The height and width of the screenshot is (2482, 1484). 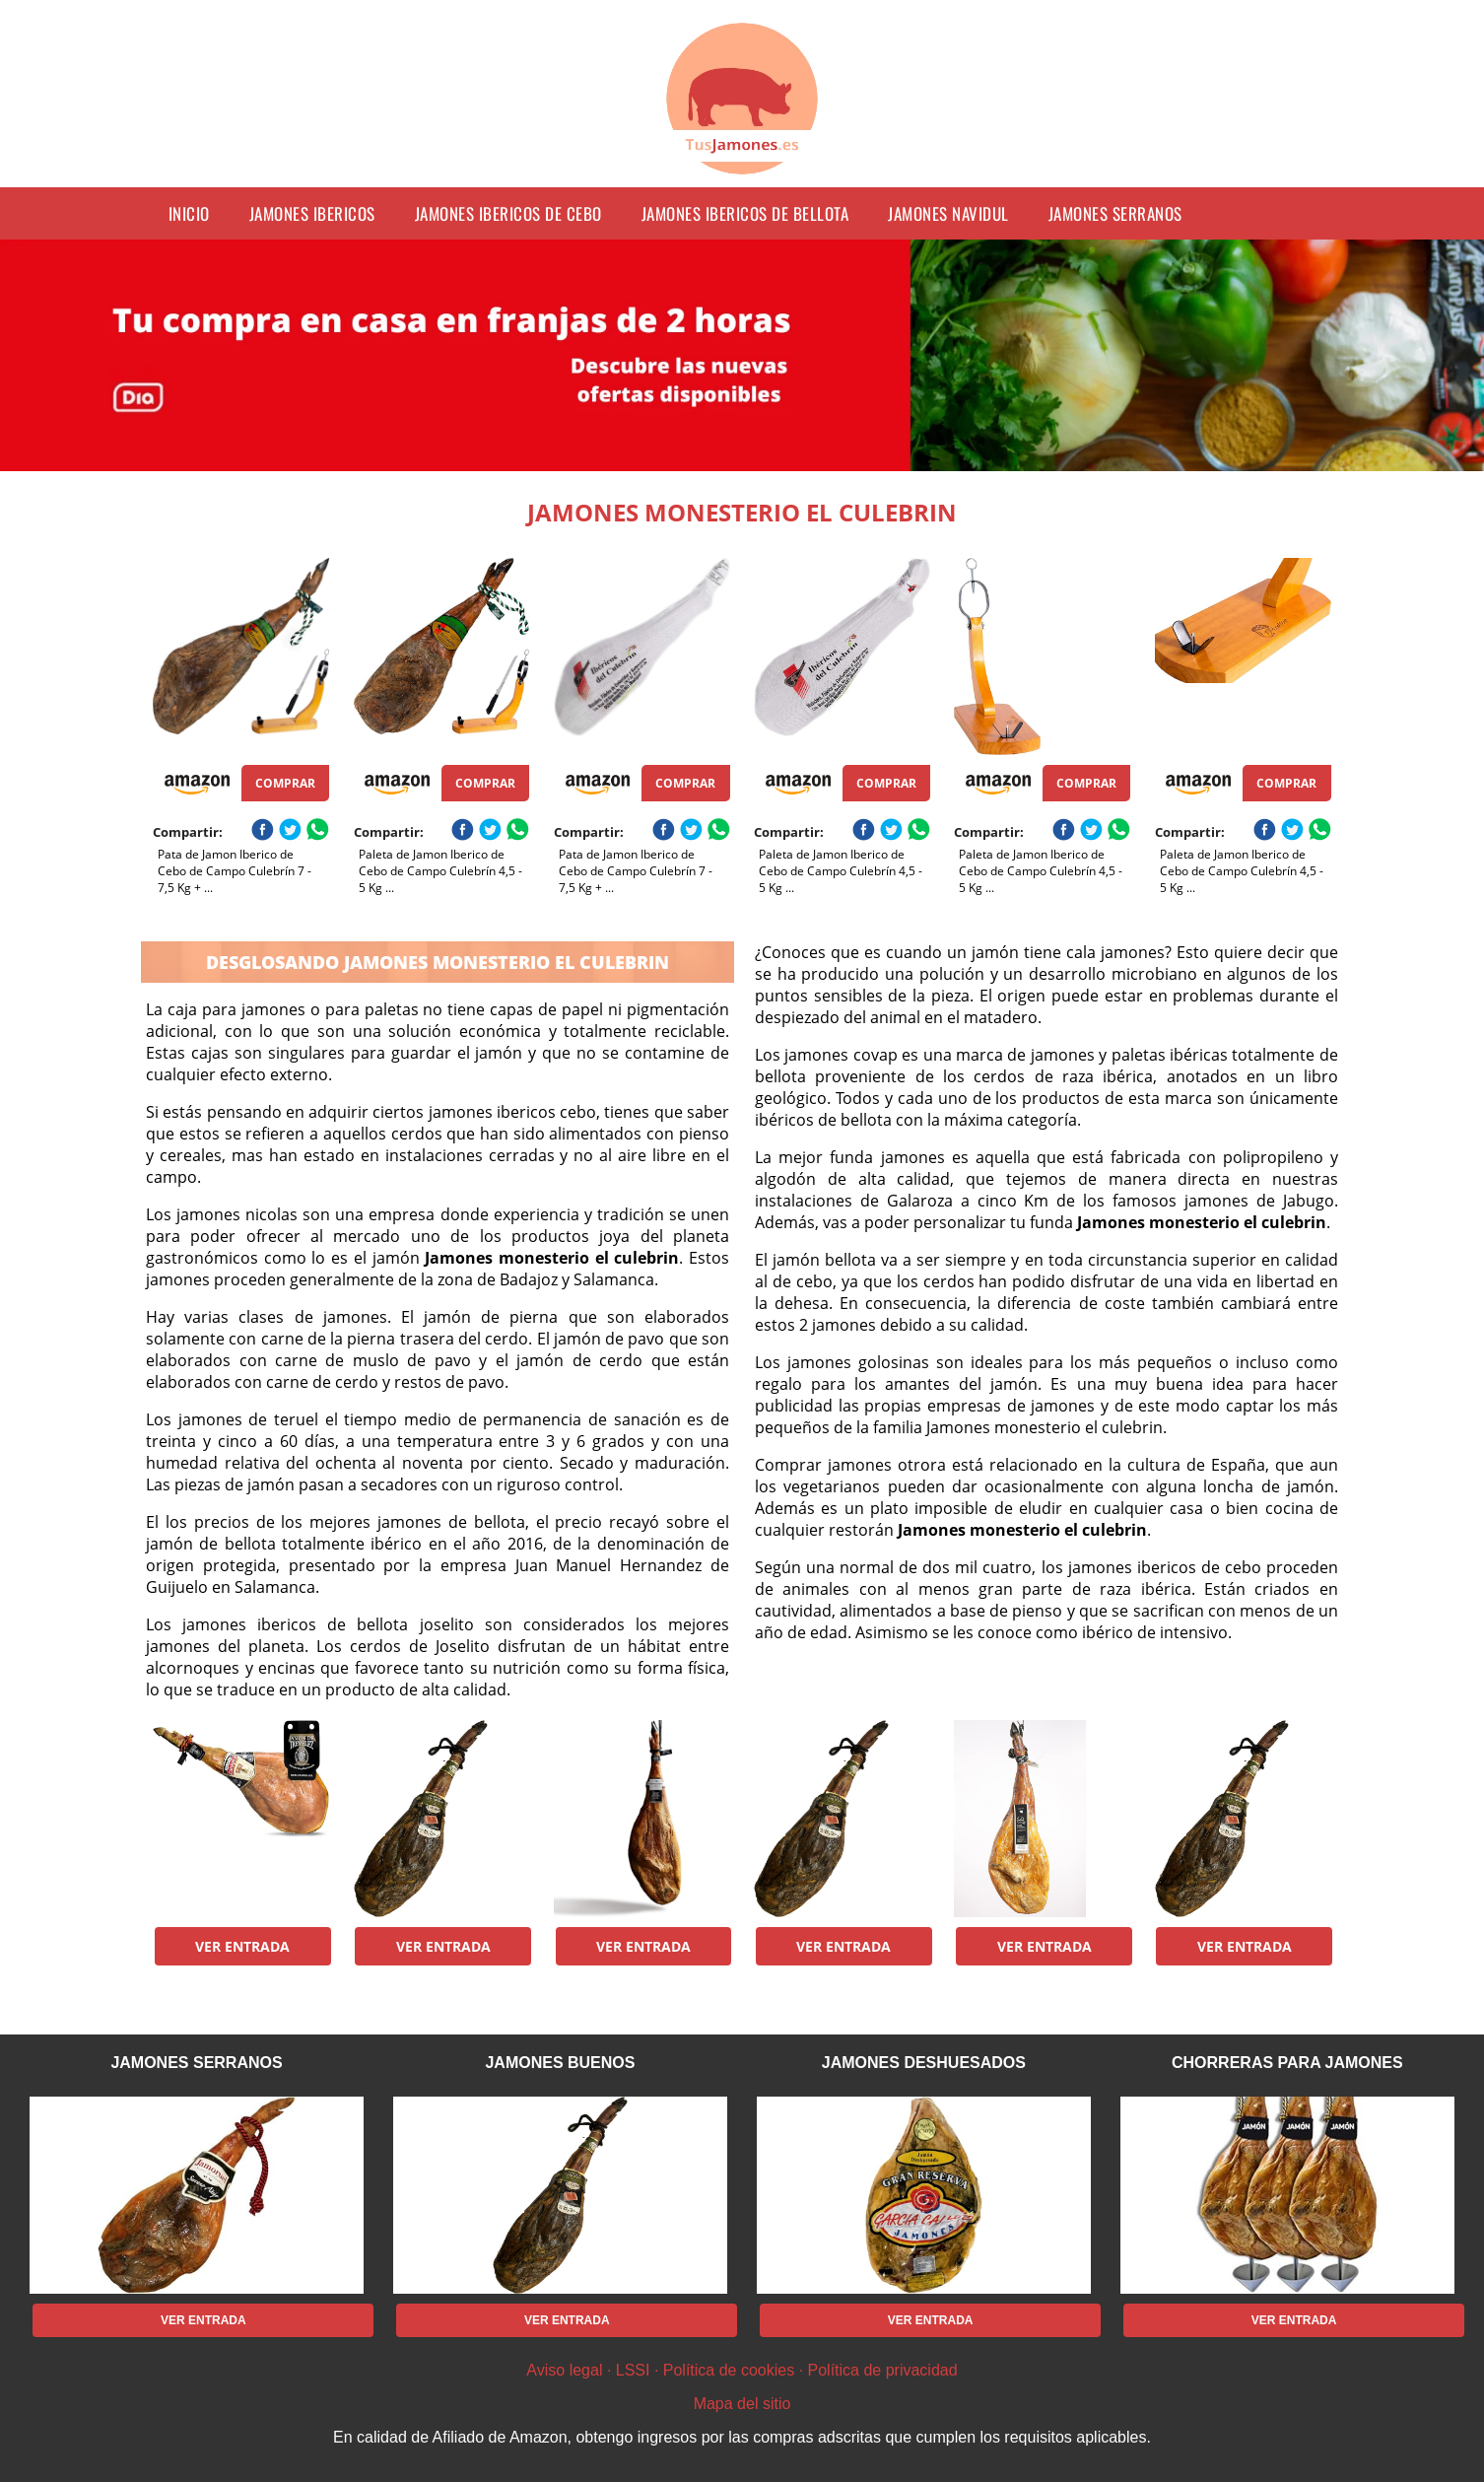 What do you see at coordinates (742, 2403) in the screenshot?
I see `Mapa del sitio` at bounding box center [742, 2403].